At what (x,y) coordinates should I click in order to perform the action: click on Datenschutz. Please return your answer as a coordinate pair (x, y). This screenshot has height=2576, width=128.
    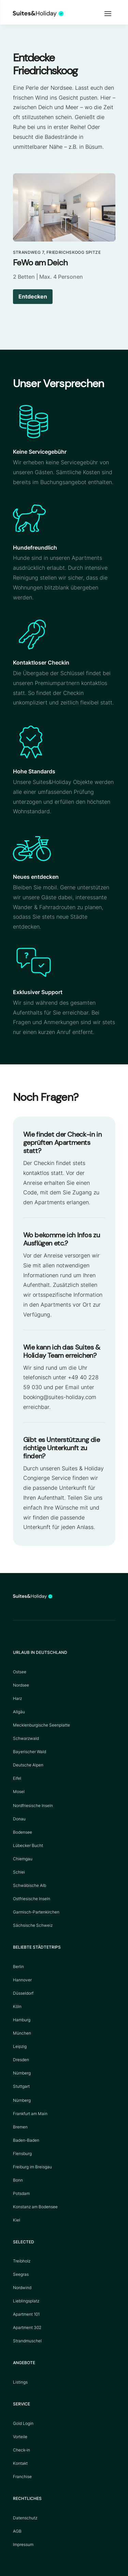
    Looking at the image, I should click on (25, 2517).